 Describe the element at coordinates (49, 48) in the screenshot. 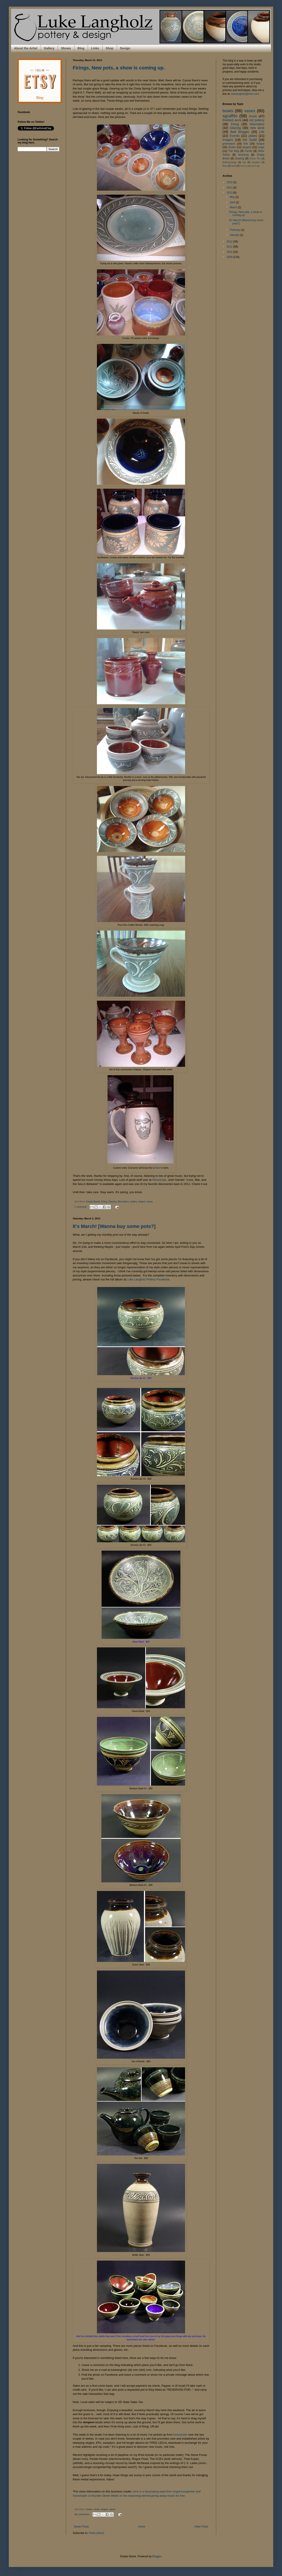

I see `Gallery` at that location.